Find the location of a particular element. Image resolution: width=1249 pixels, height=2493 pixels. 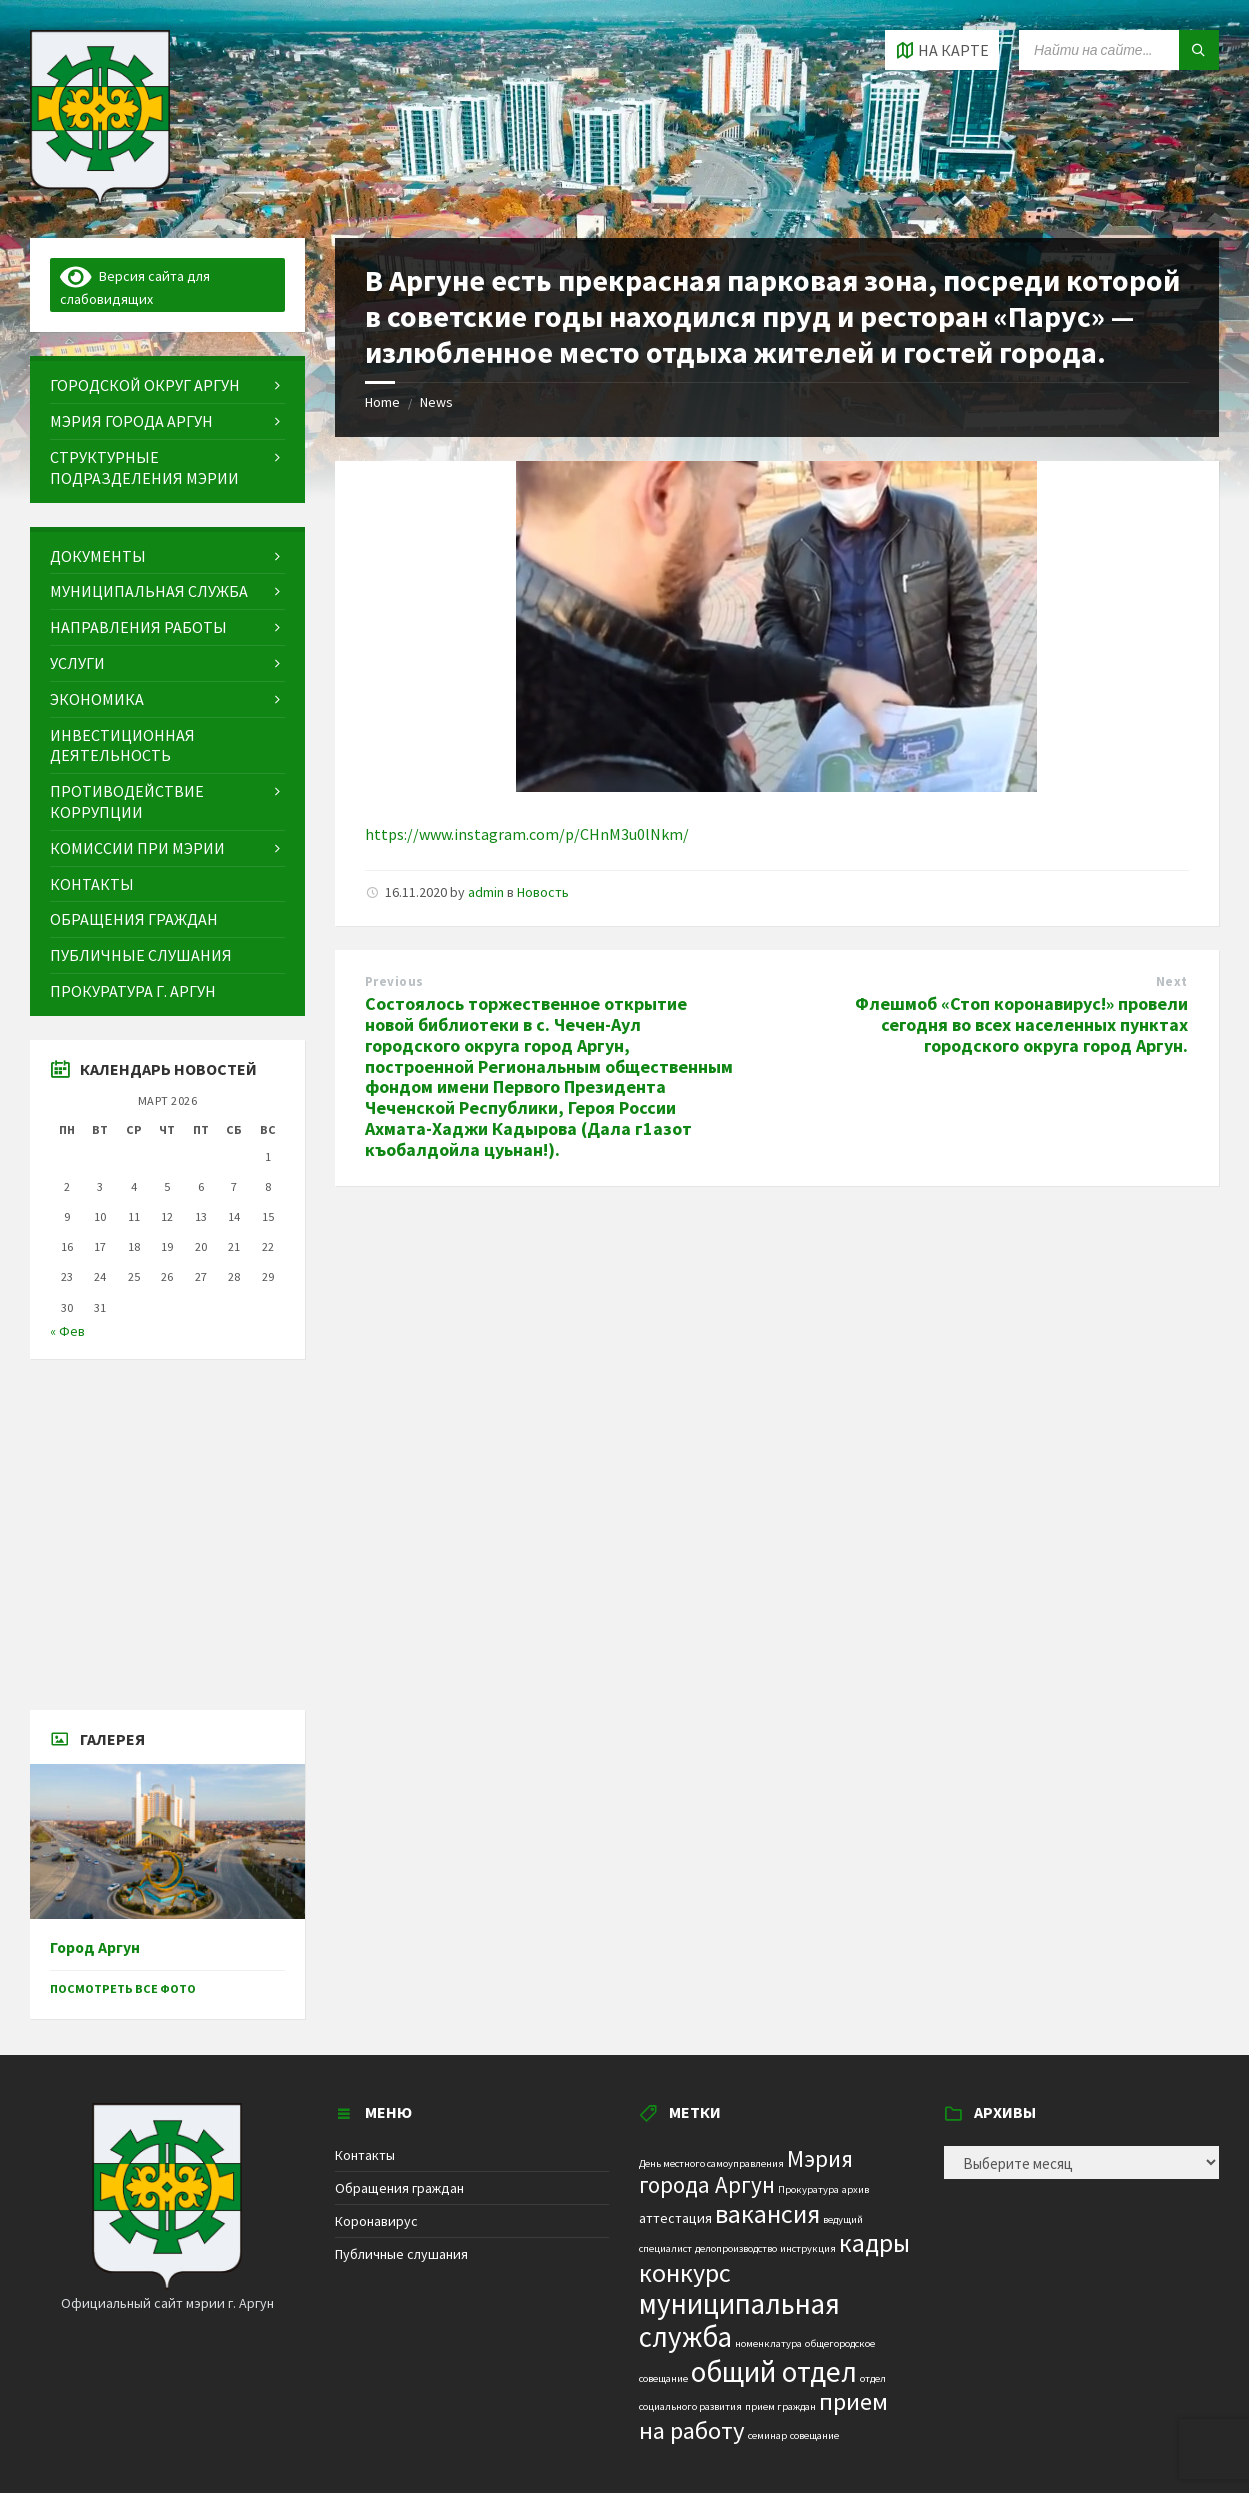

[Search field] is located at coordinates (1119, 50).